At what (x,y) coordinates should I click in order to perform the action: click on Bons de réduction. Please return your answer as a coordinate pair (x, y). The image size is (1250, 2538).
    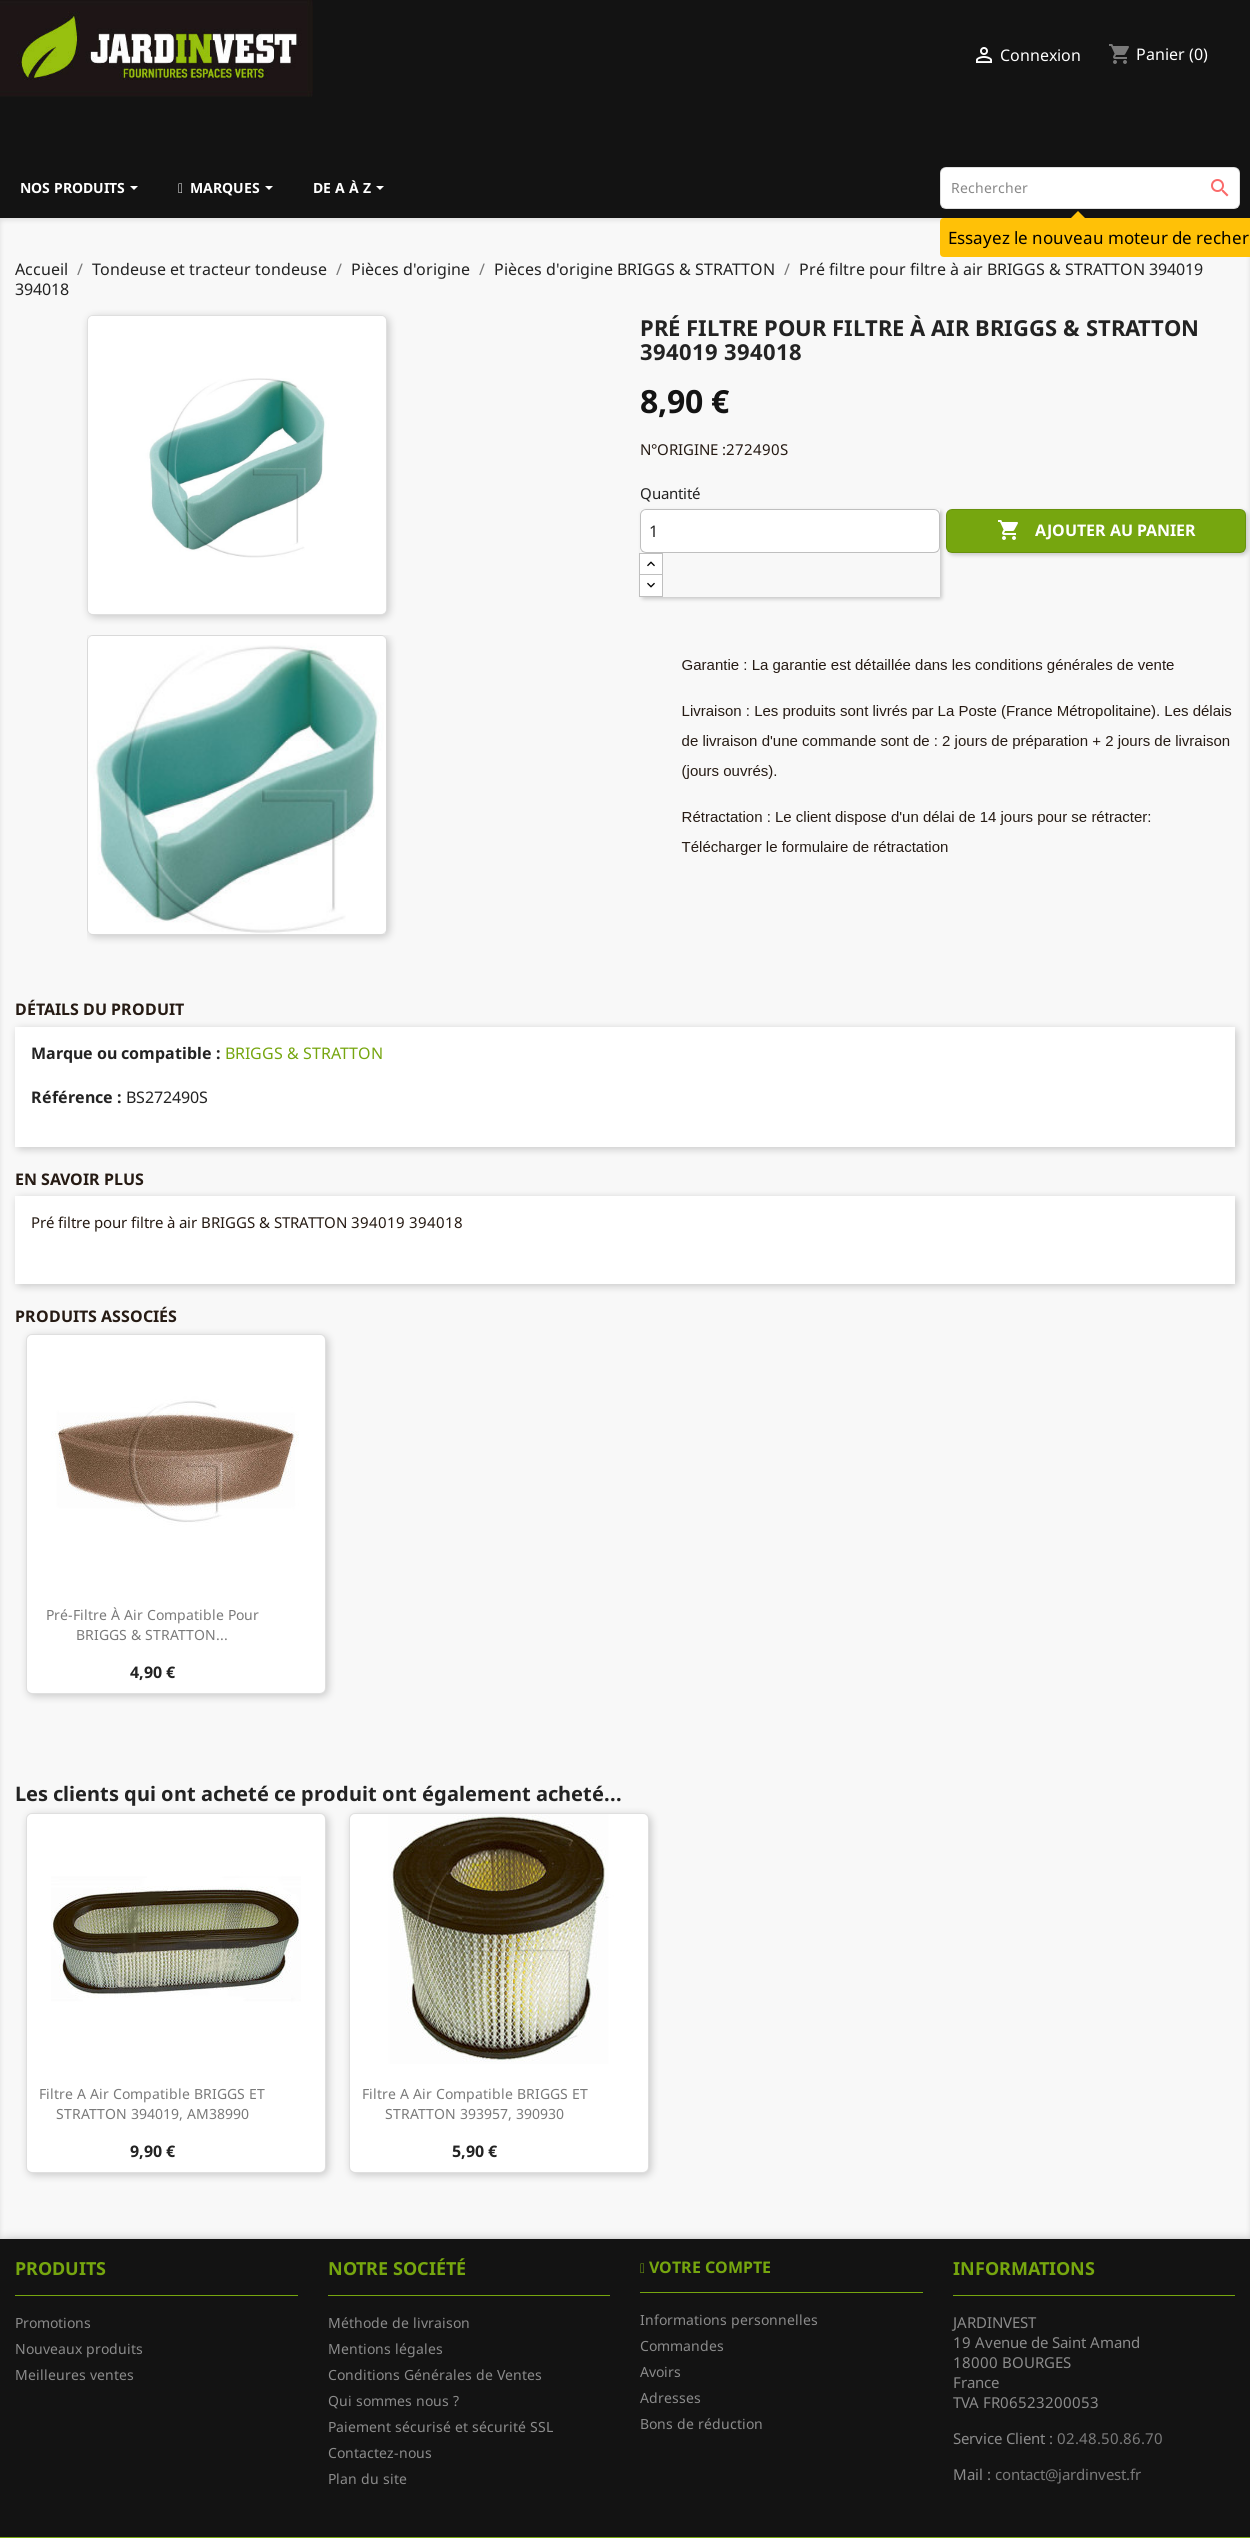
    Looking at the image, I should click on (701, 2423).